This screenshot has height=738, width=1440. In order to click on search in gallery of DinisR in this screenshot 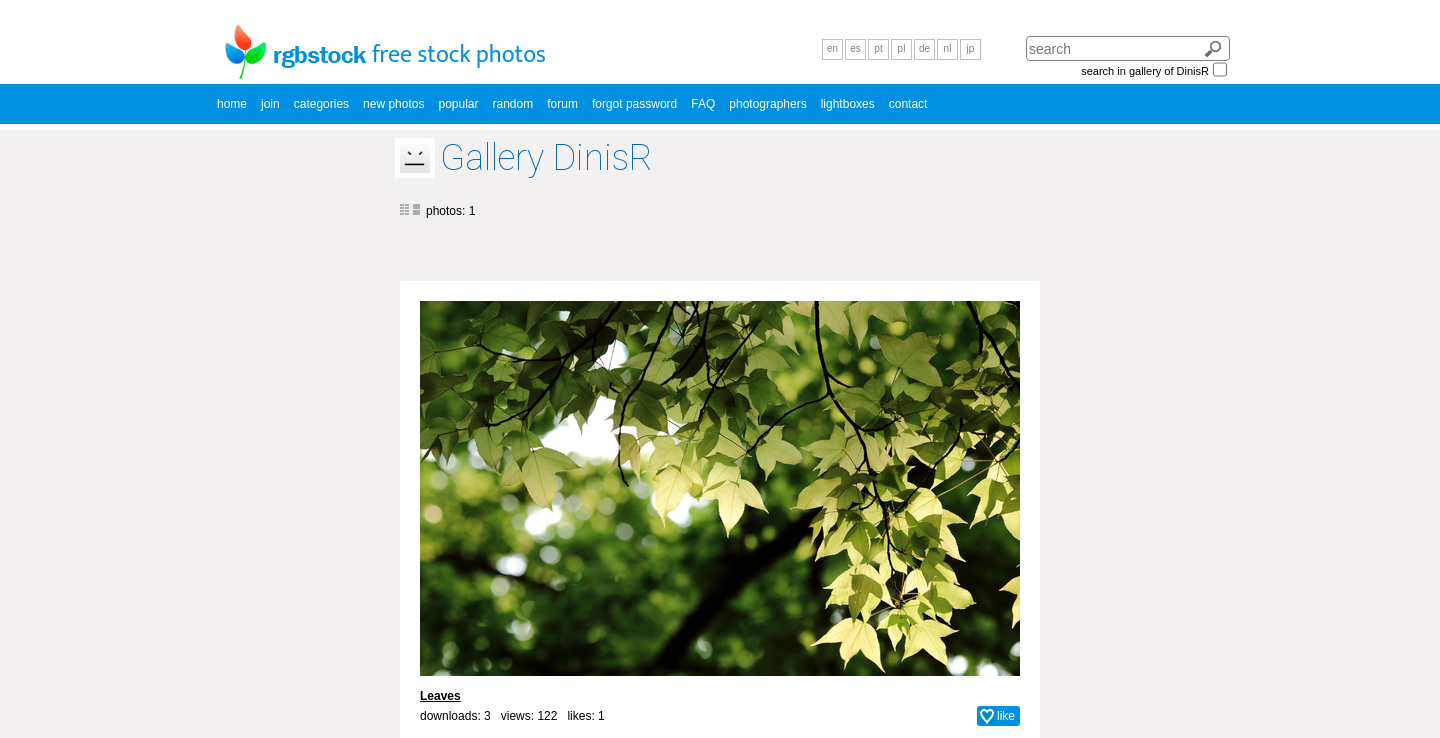, I will do `click(1145, 71)`.